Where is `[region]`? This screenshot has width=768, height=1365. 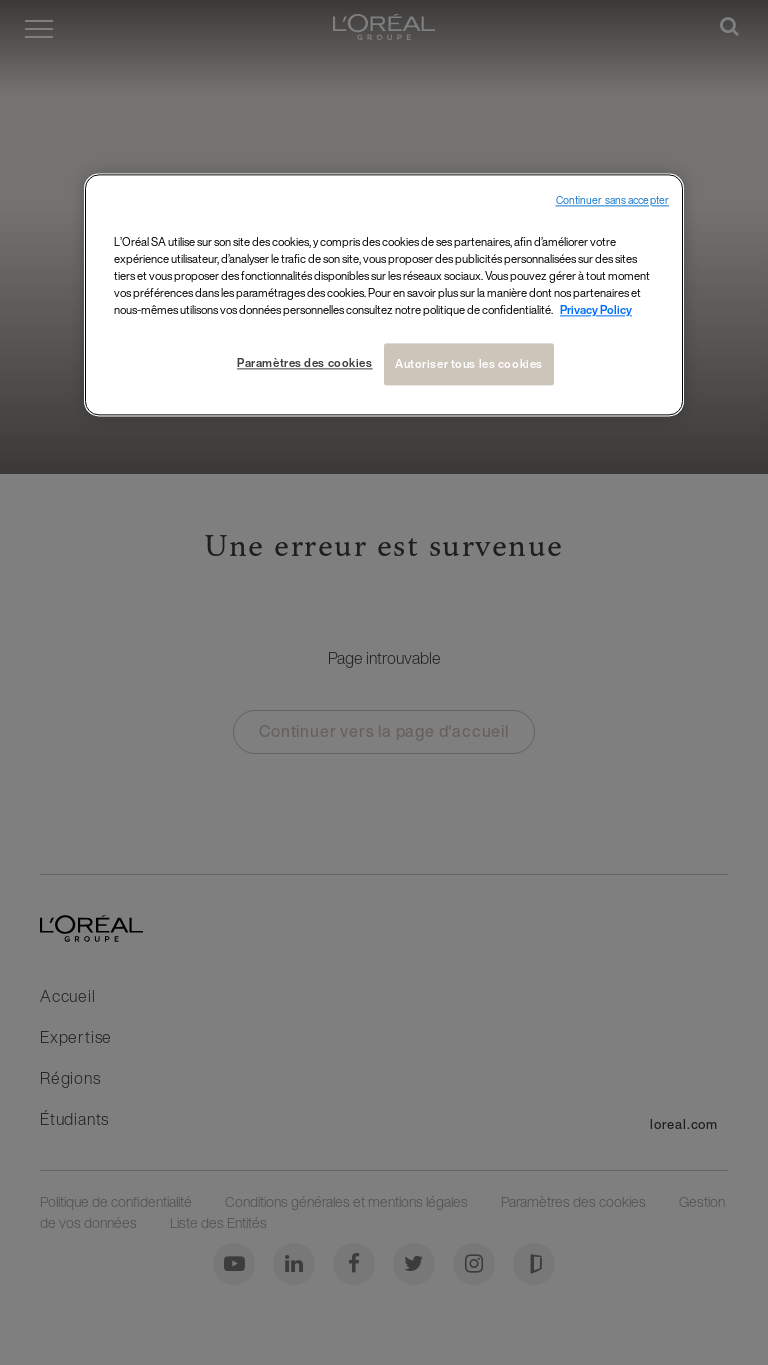
[region] is located at coordinates (384, 294).